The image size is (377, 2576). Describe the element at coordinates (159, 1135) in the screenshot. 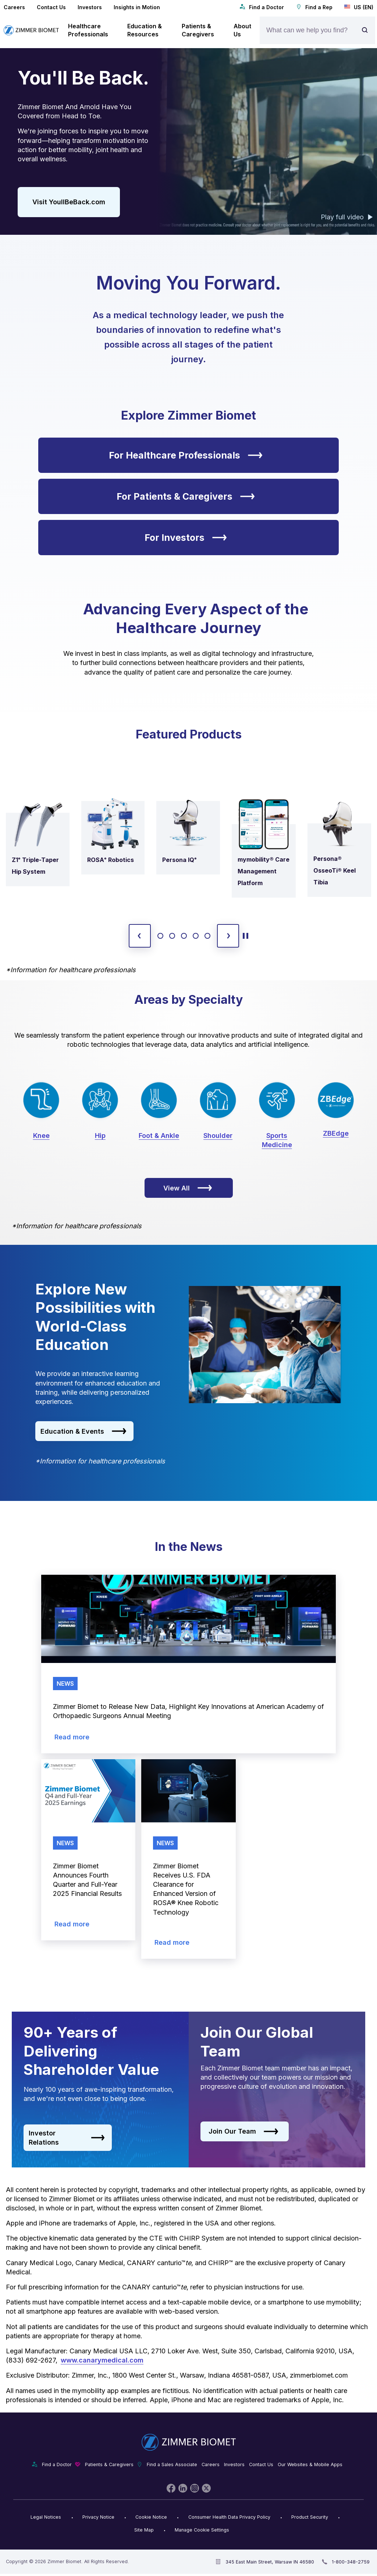

I see `Foot & Ankle` at that location.